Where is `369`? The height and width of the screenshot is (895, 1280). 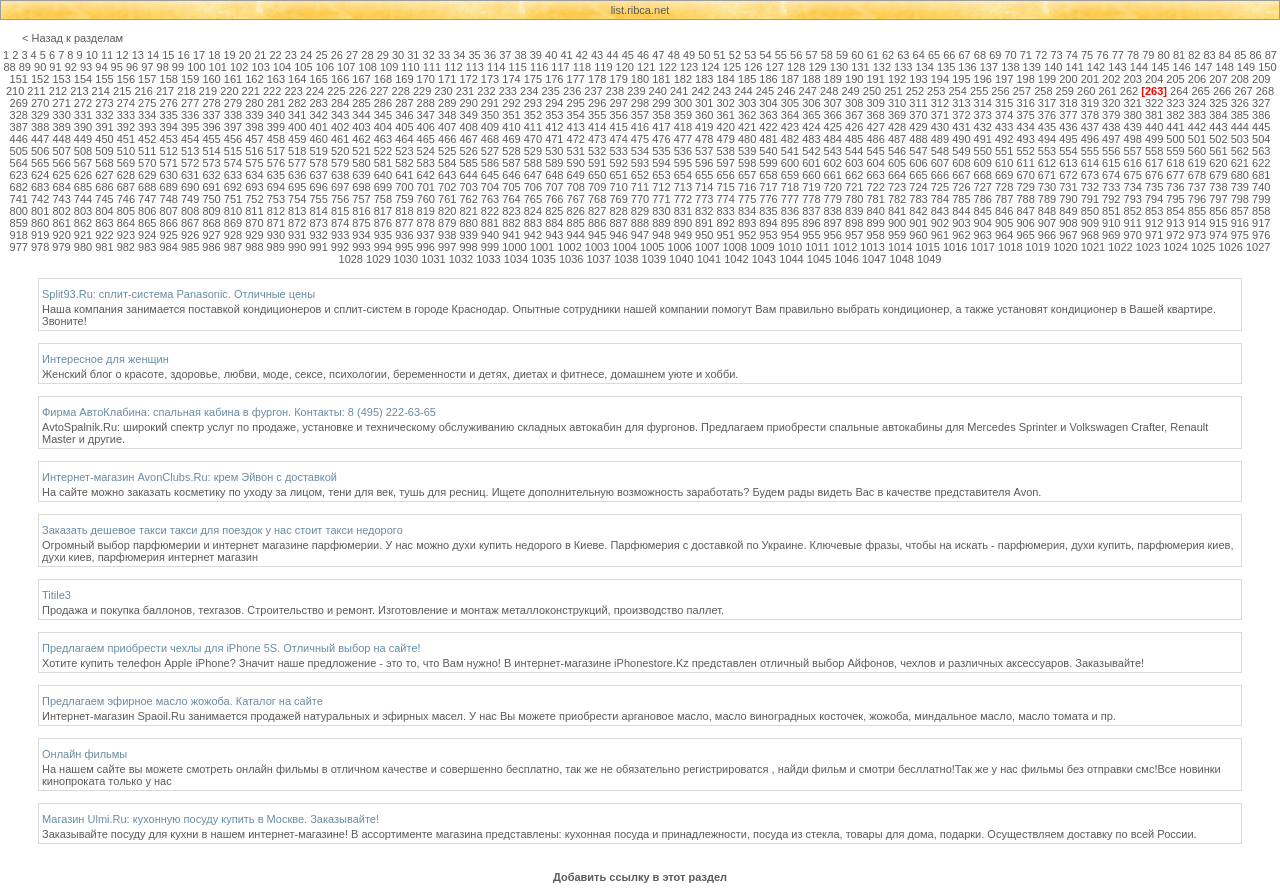 369 is located at coordinates (897, 115).